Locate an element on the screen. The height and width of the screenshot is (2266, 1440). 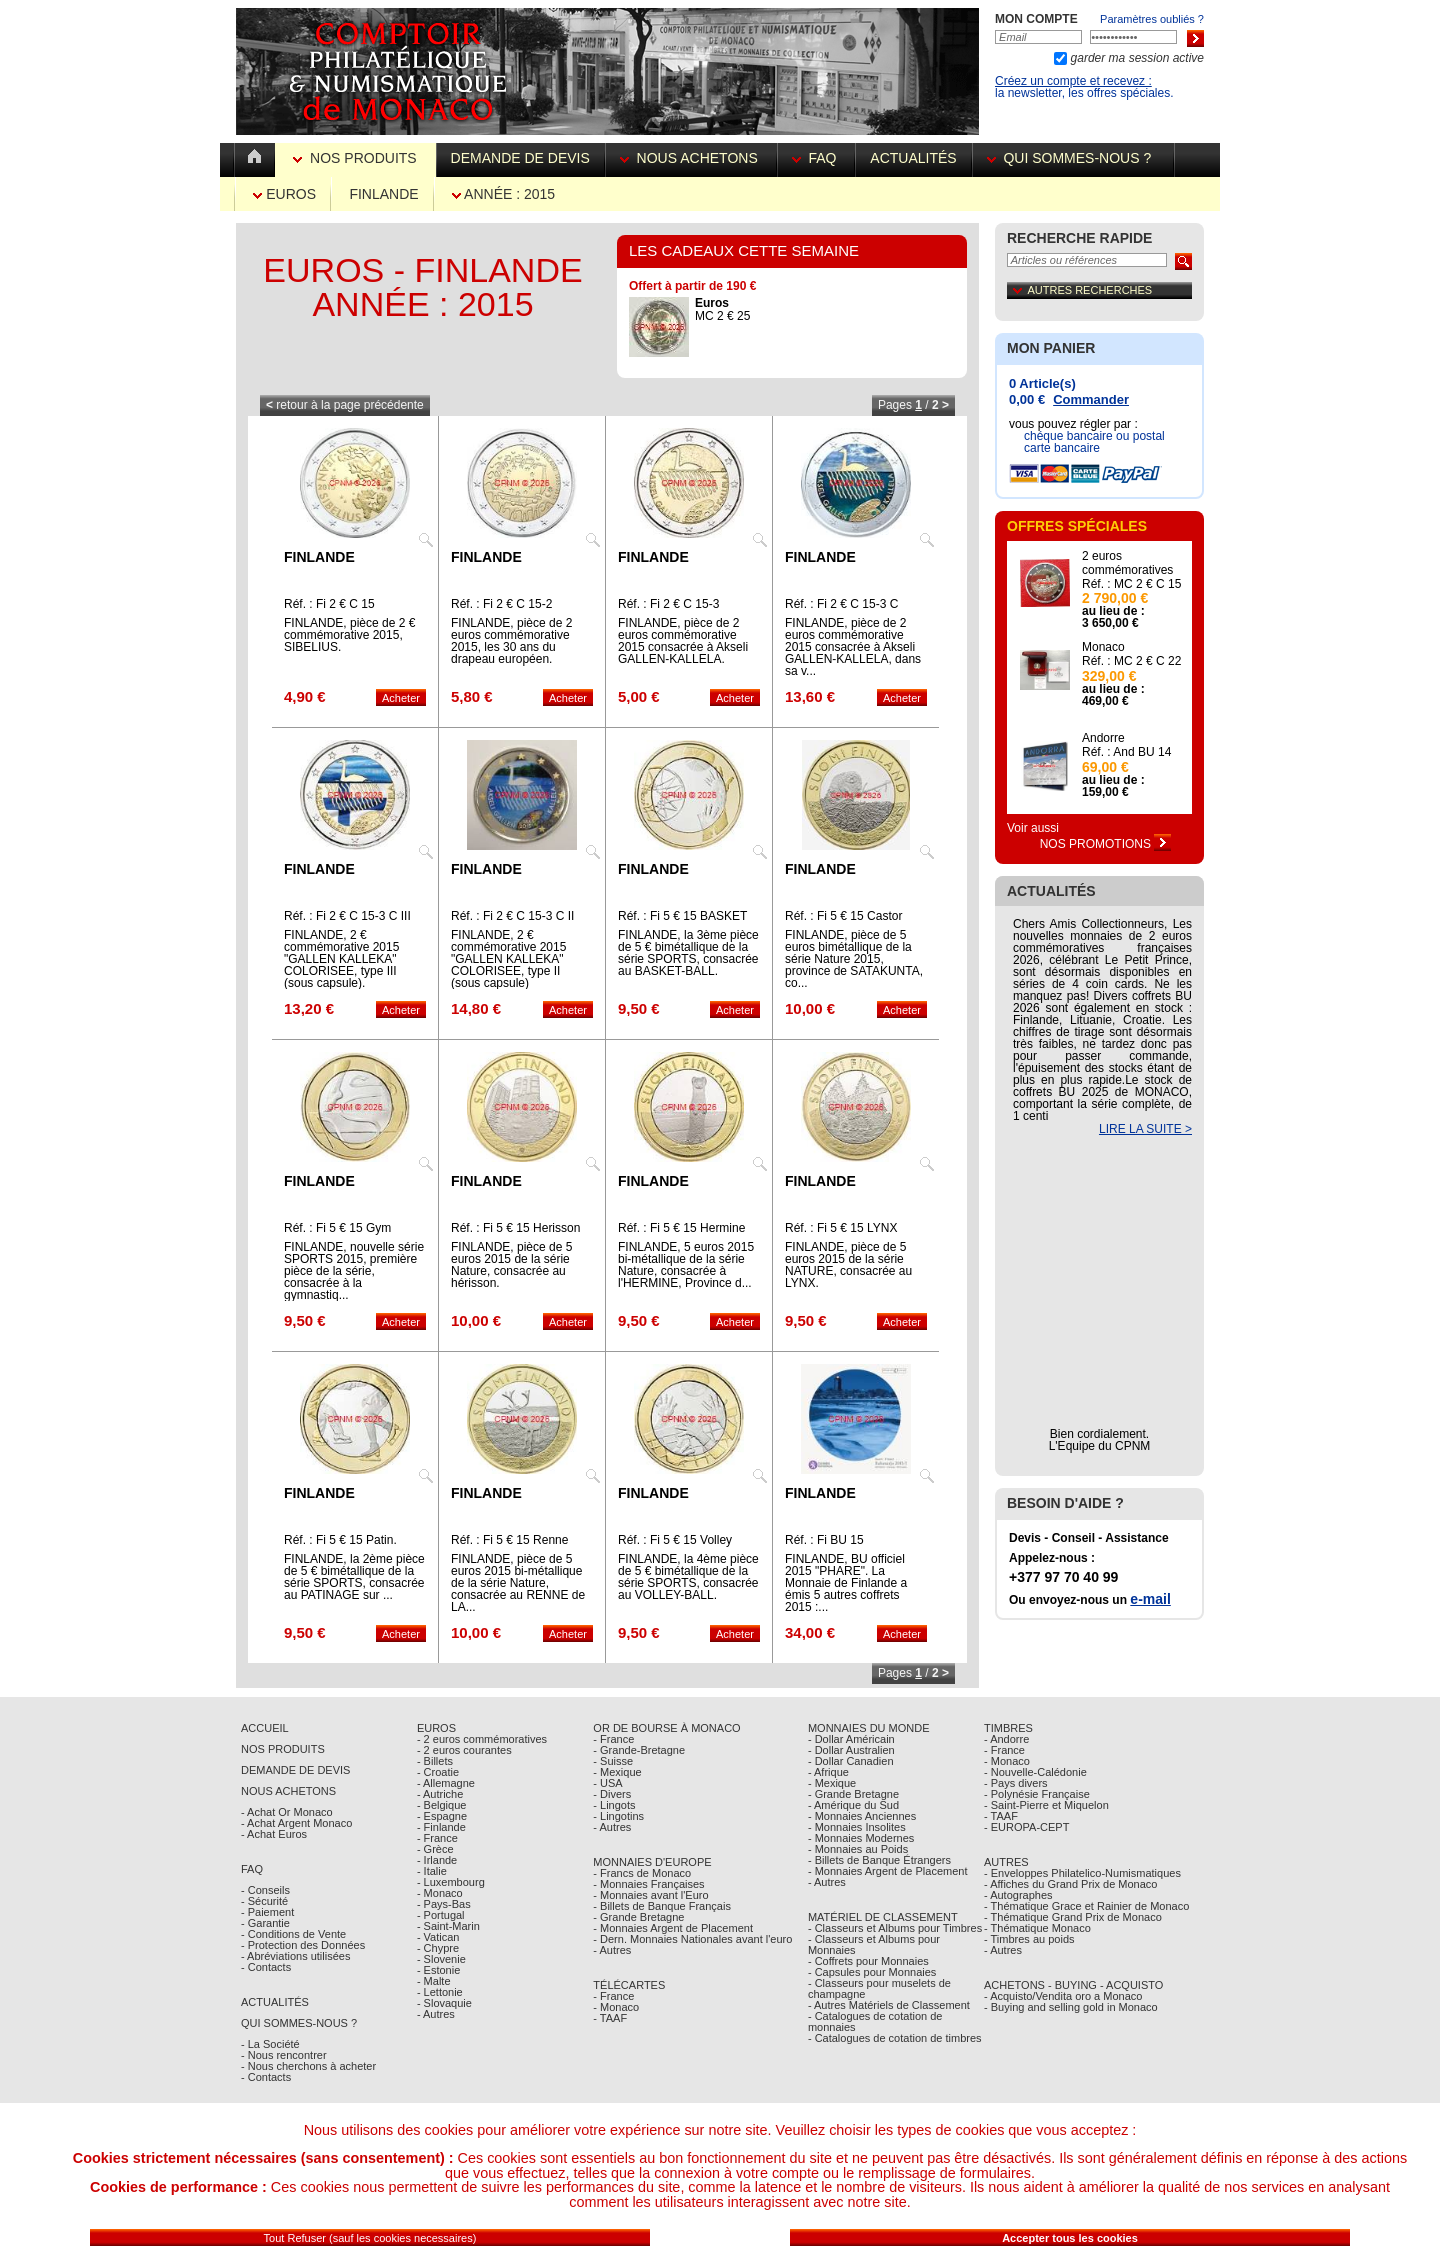
Réf. : And BU 14 is located at coordinates (1126, 752).